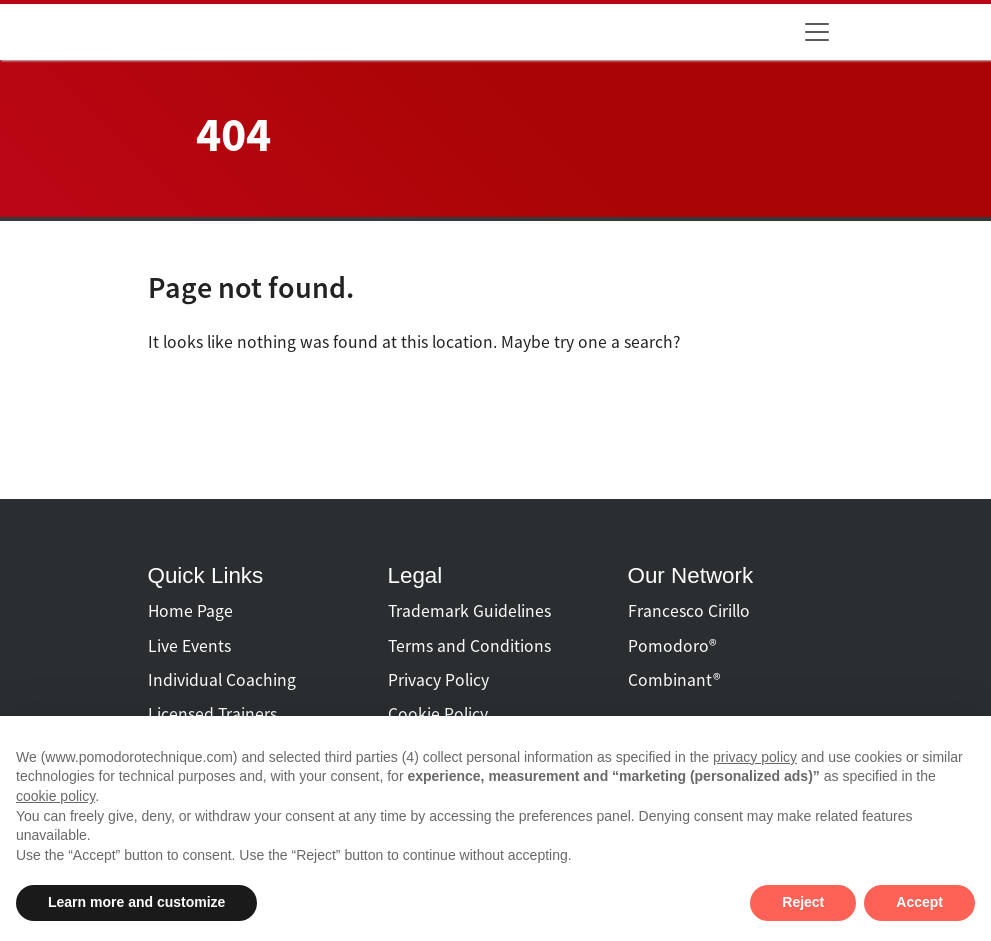 This screenshot has height=941, width=991. What do you see at coordinates (189, 646) in the screenshot?
I see `Live Events` at bounding box center [189, 646].